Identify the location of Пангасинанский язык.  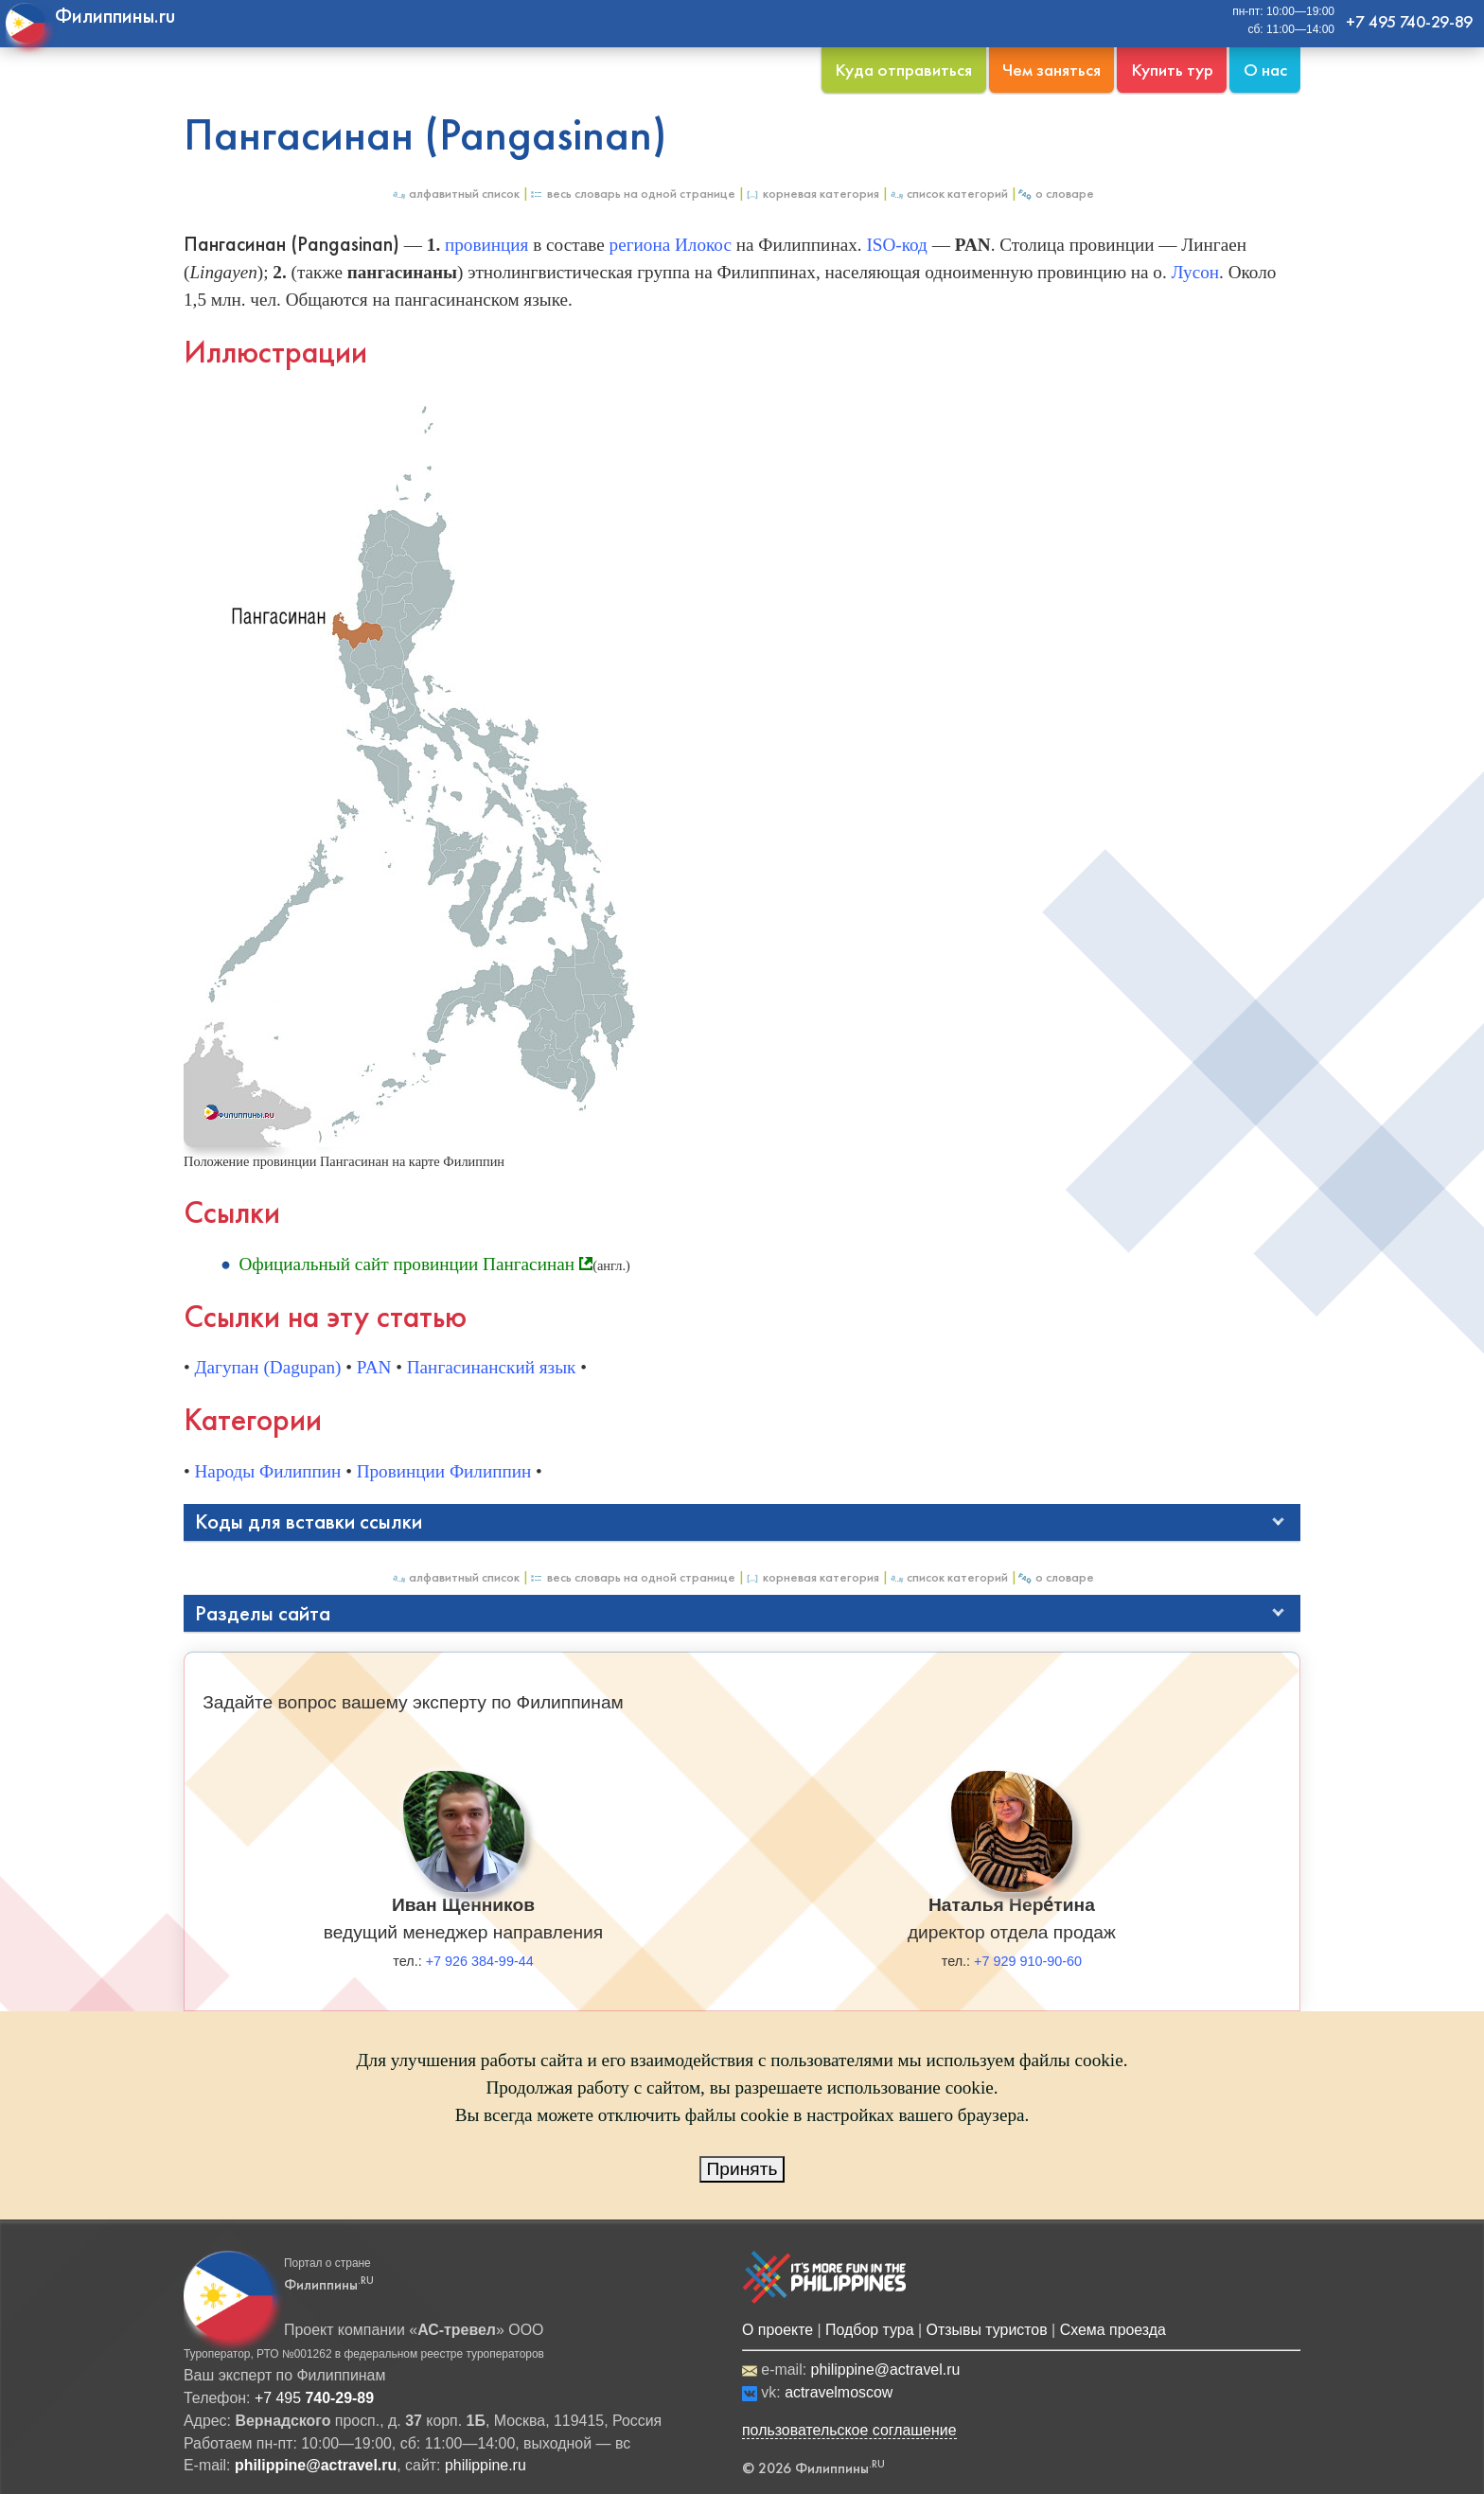
(491, 1367).